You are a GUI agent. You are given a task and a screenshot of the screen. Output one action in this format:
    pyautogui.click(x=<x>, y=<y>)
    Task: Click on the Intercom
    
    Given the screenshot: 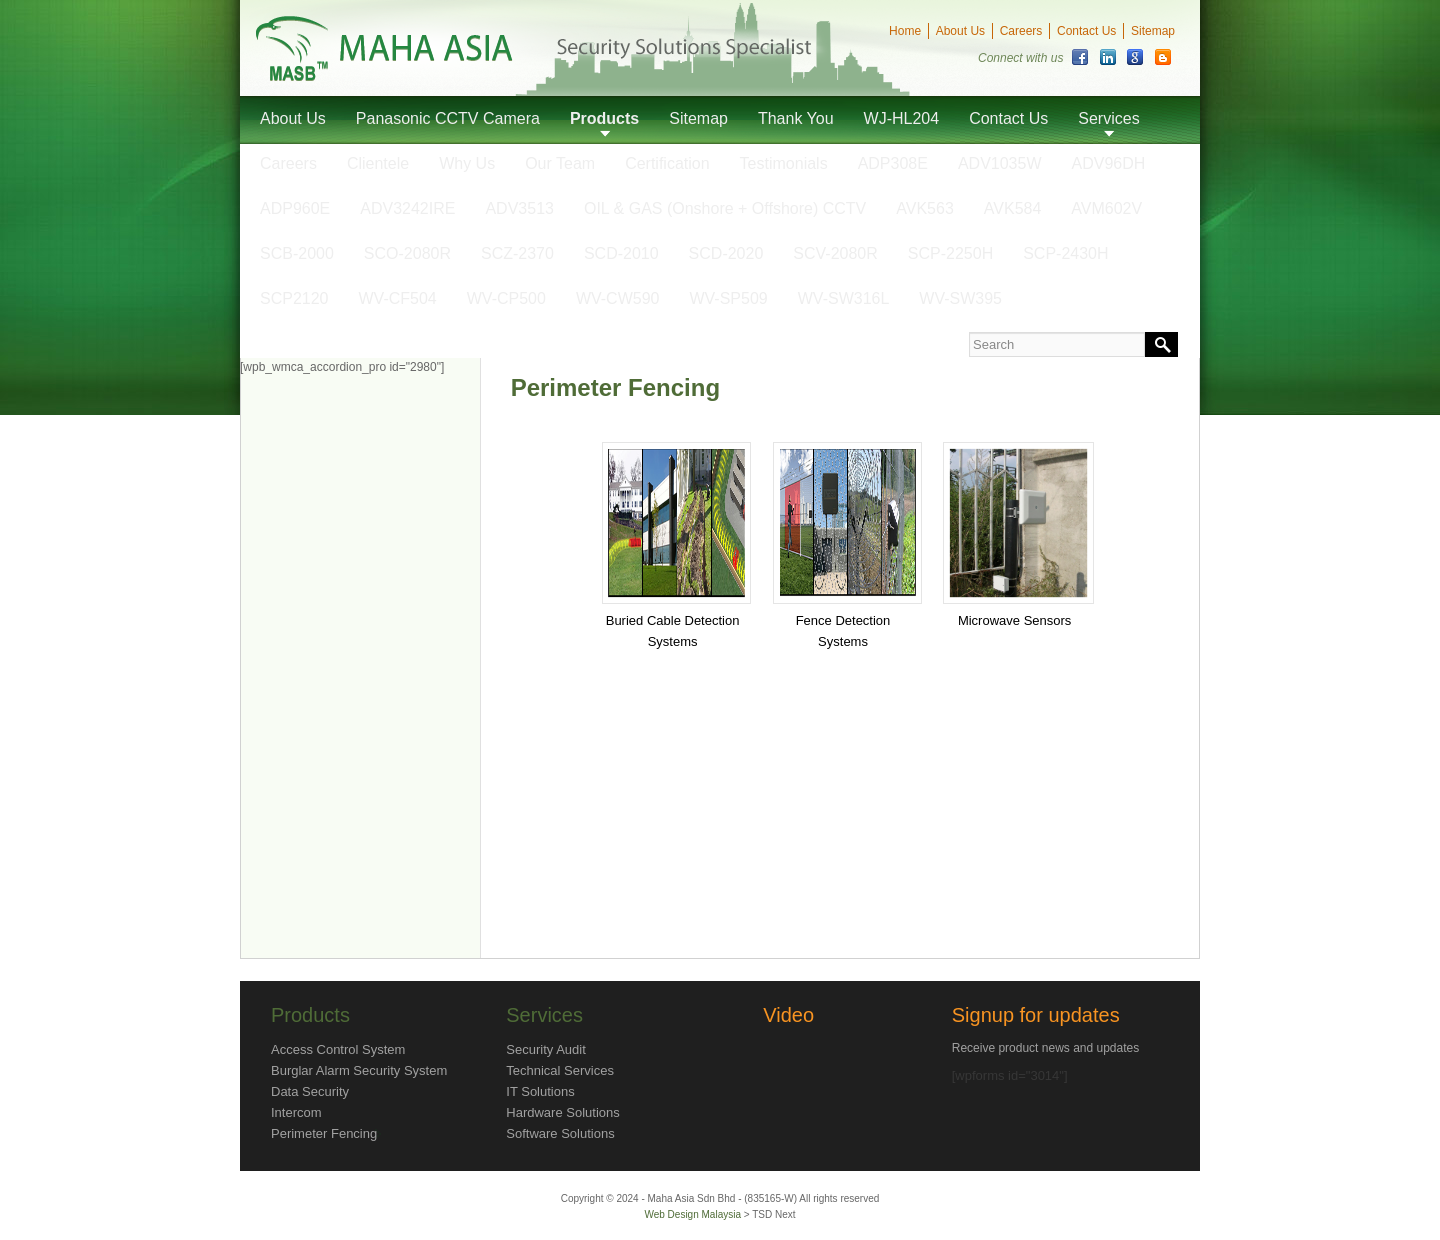 What is the action you would take?
    pyautogui.click(x=296, y=1112)
    